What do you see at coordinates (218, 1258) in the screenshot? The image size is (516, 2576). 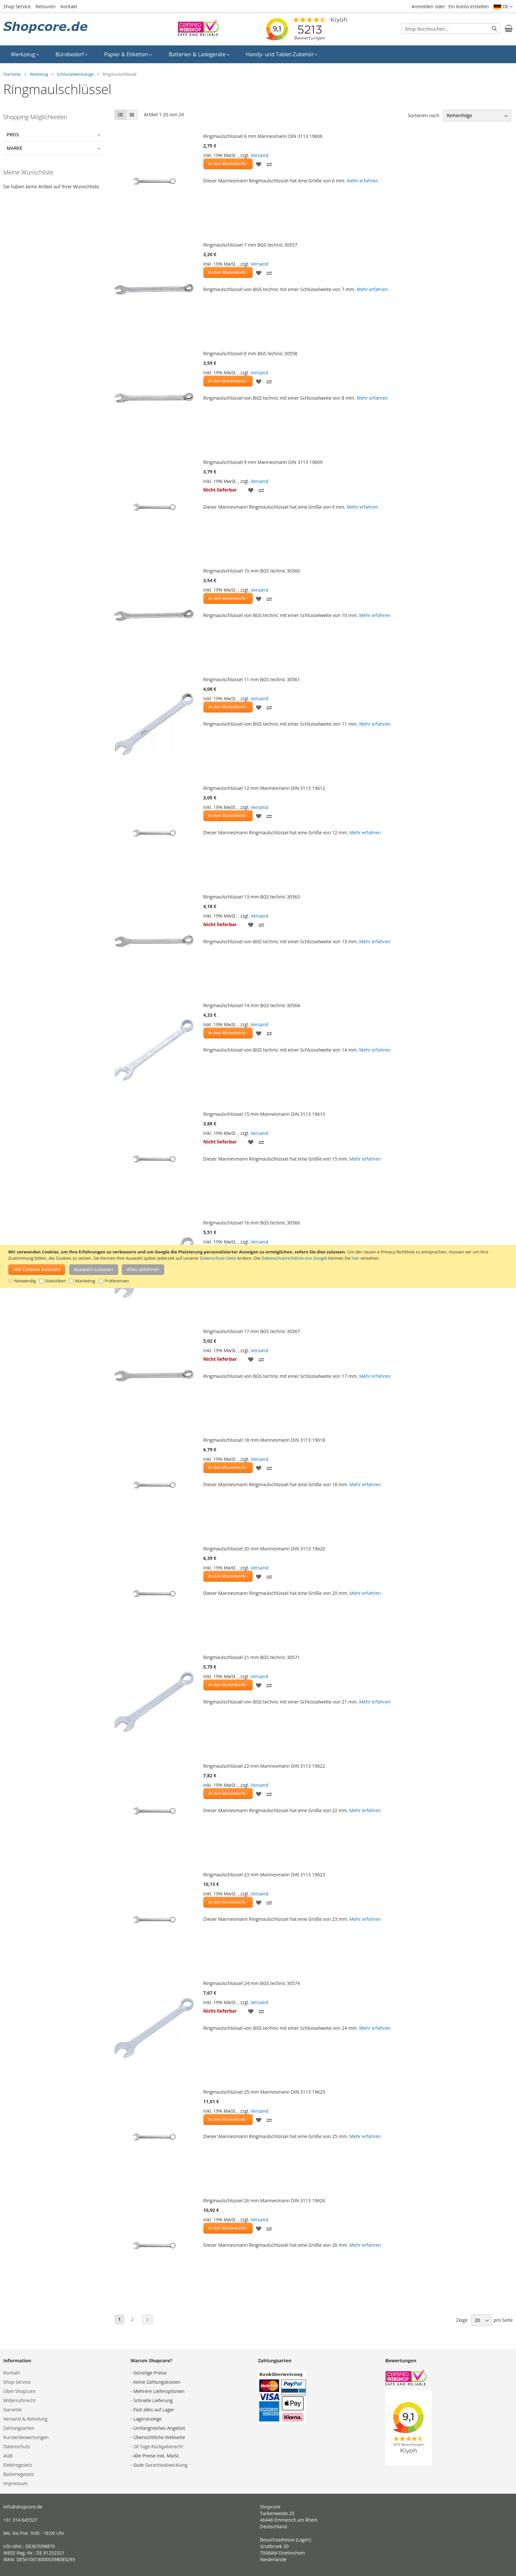 I see `Datenschutz-Seite` at bounding box center [218, 1258].